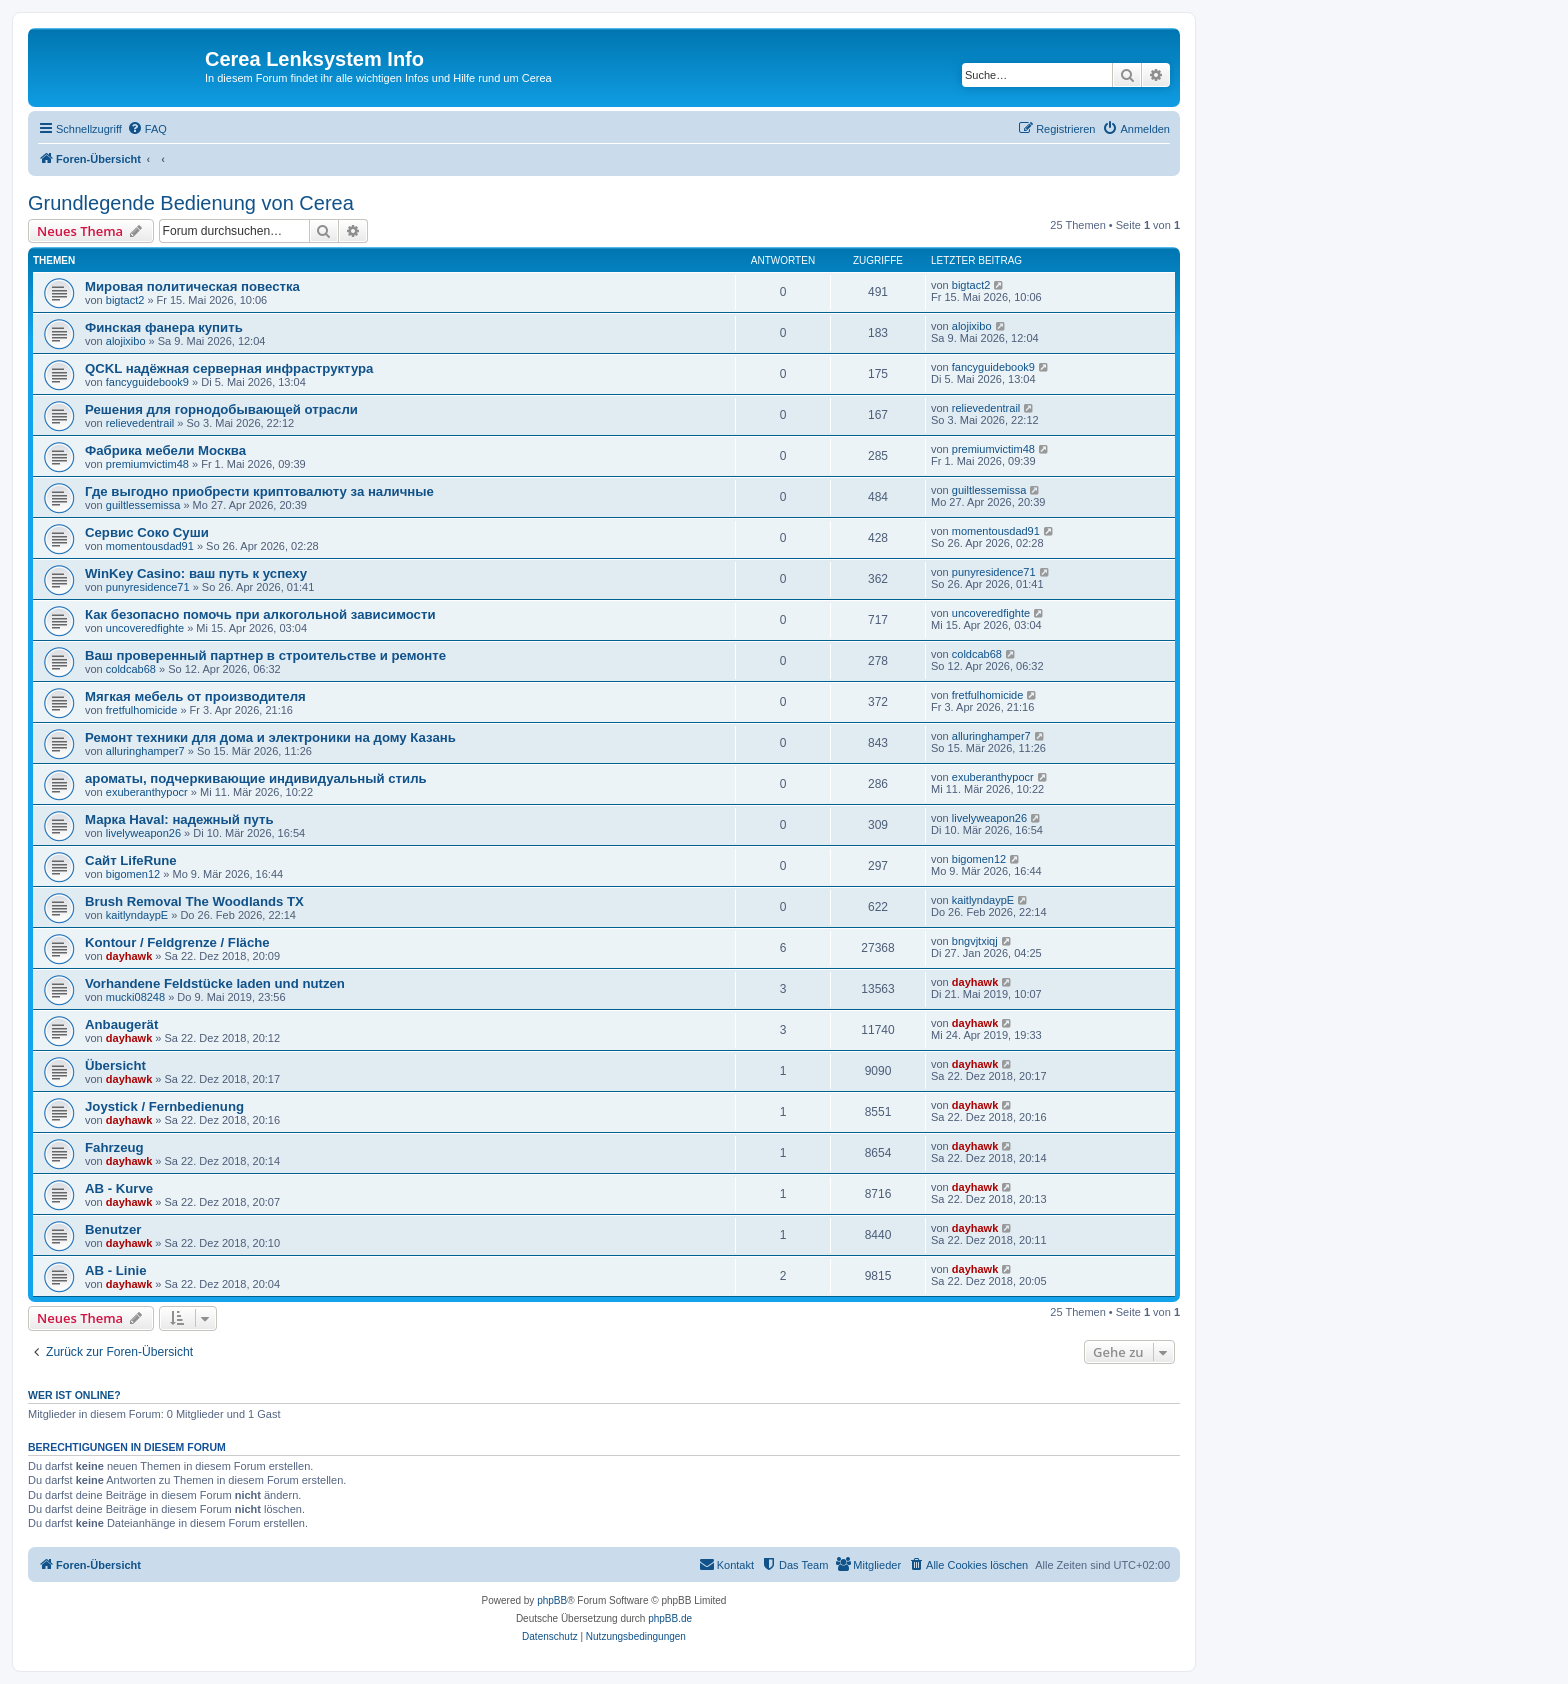  What do you see at coordinates (270, 737) in the screenshot?
I see `Ремонт техники для дома и электроники на дому Казань` at bounding box center [270, 737].